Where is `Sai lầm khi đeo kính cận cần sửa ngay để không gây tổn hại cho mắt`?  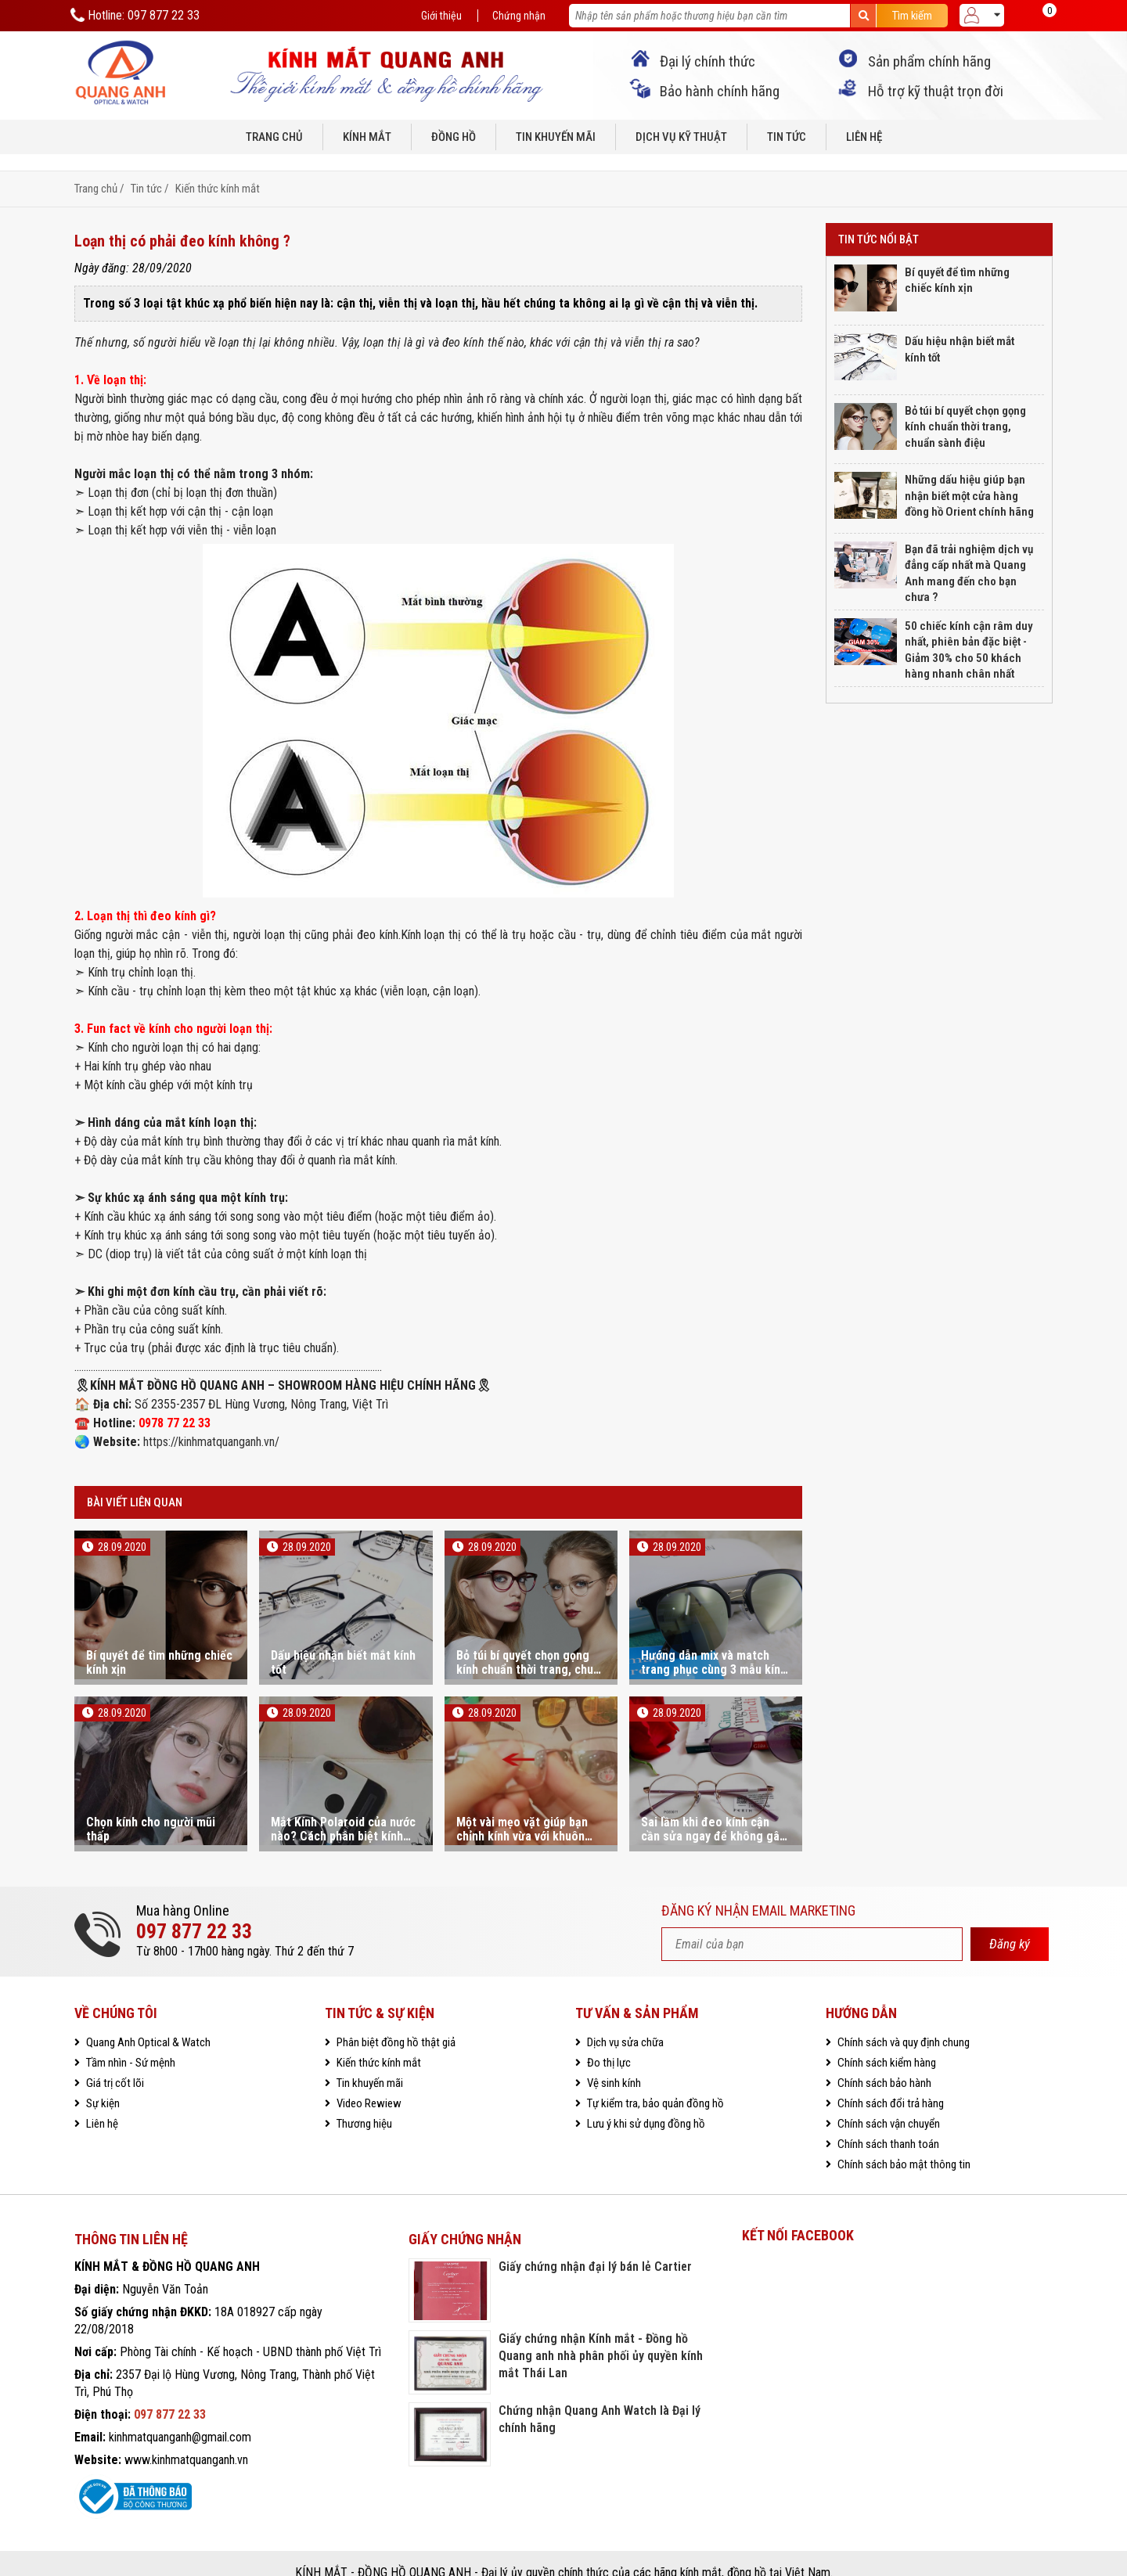
Sai lầm khi đeo kính cận cần sửa ngay để không gây tổn hại cho mắt is located at coordinates (713, 1811).